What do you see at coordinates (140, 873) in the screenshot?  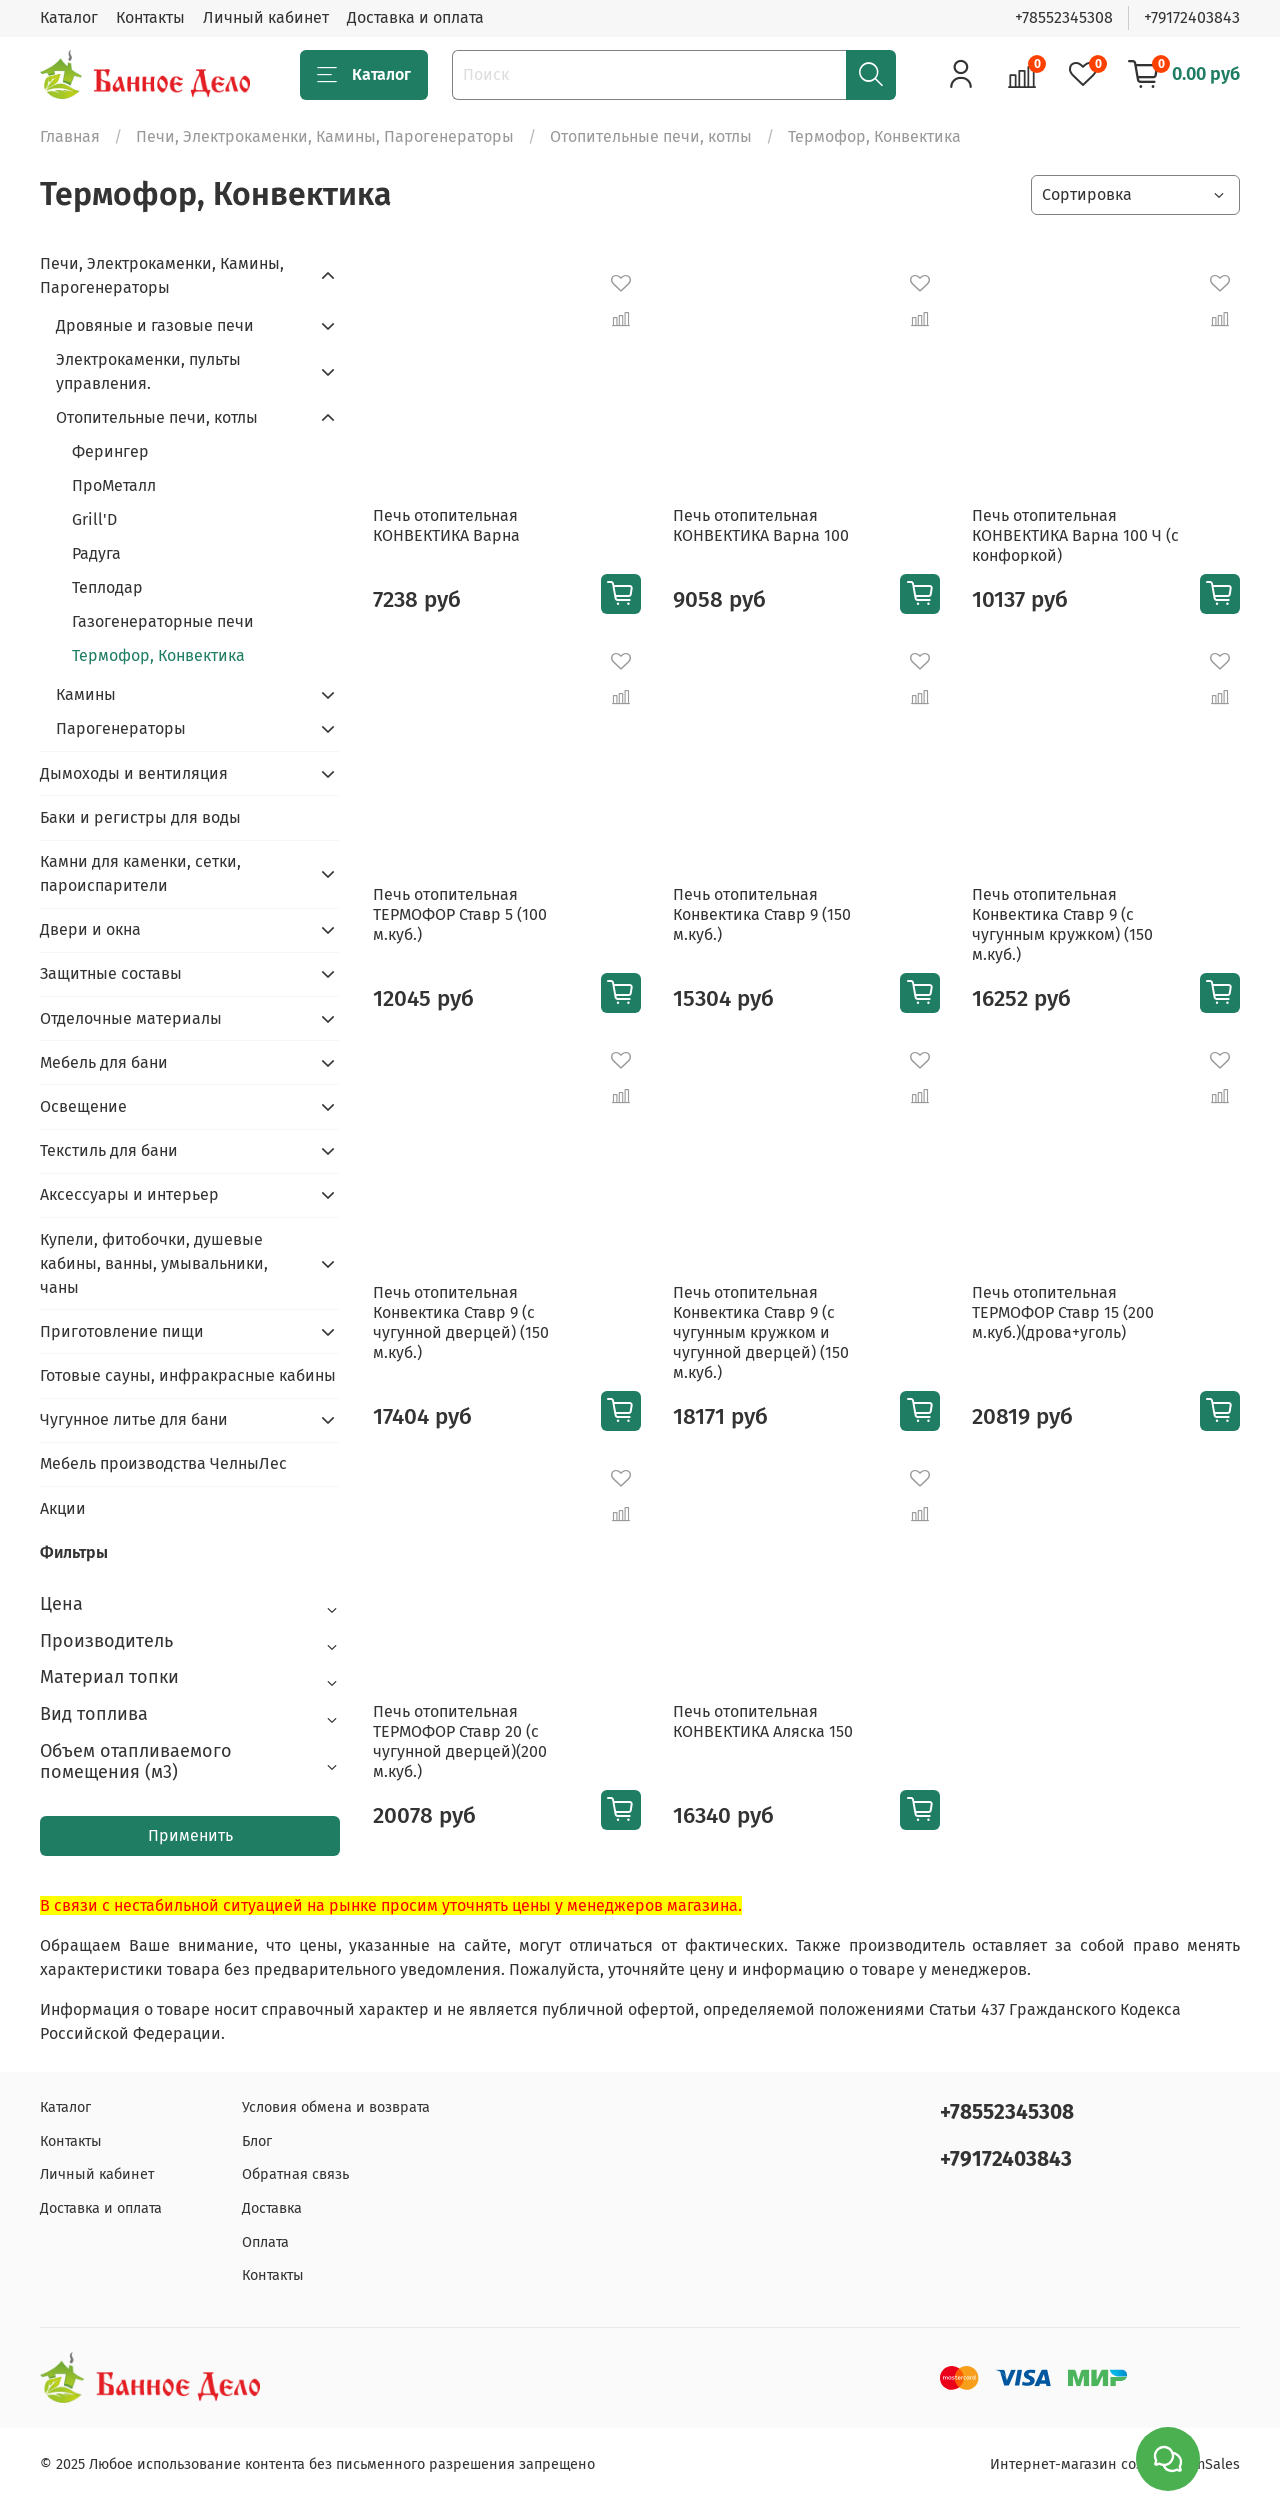 I see `Камни для каменки, сетки, пароиспарители` at bounding box center [140, 873].